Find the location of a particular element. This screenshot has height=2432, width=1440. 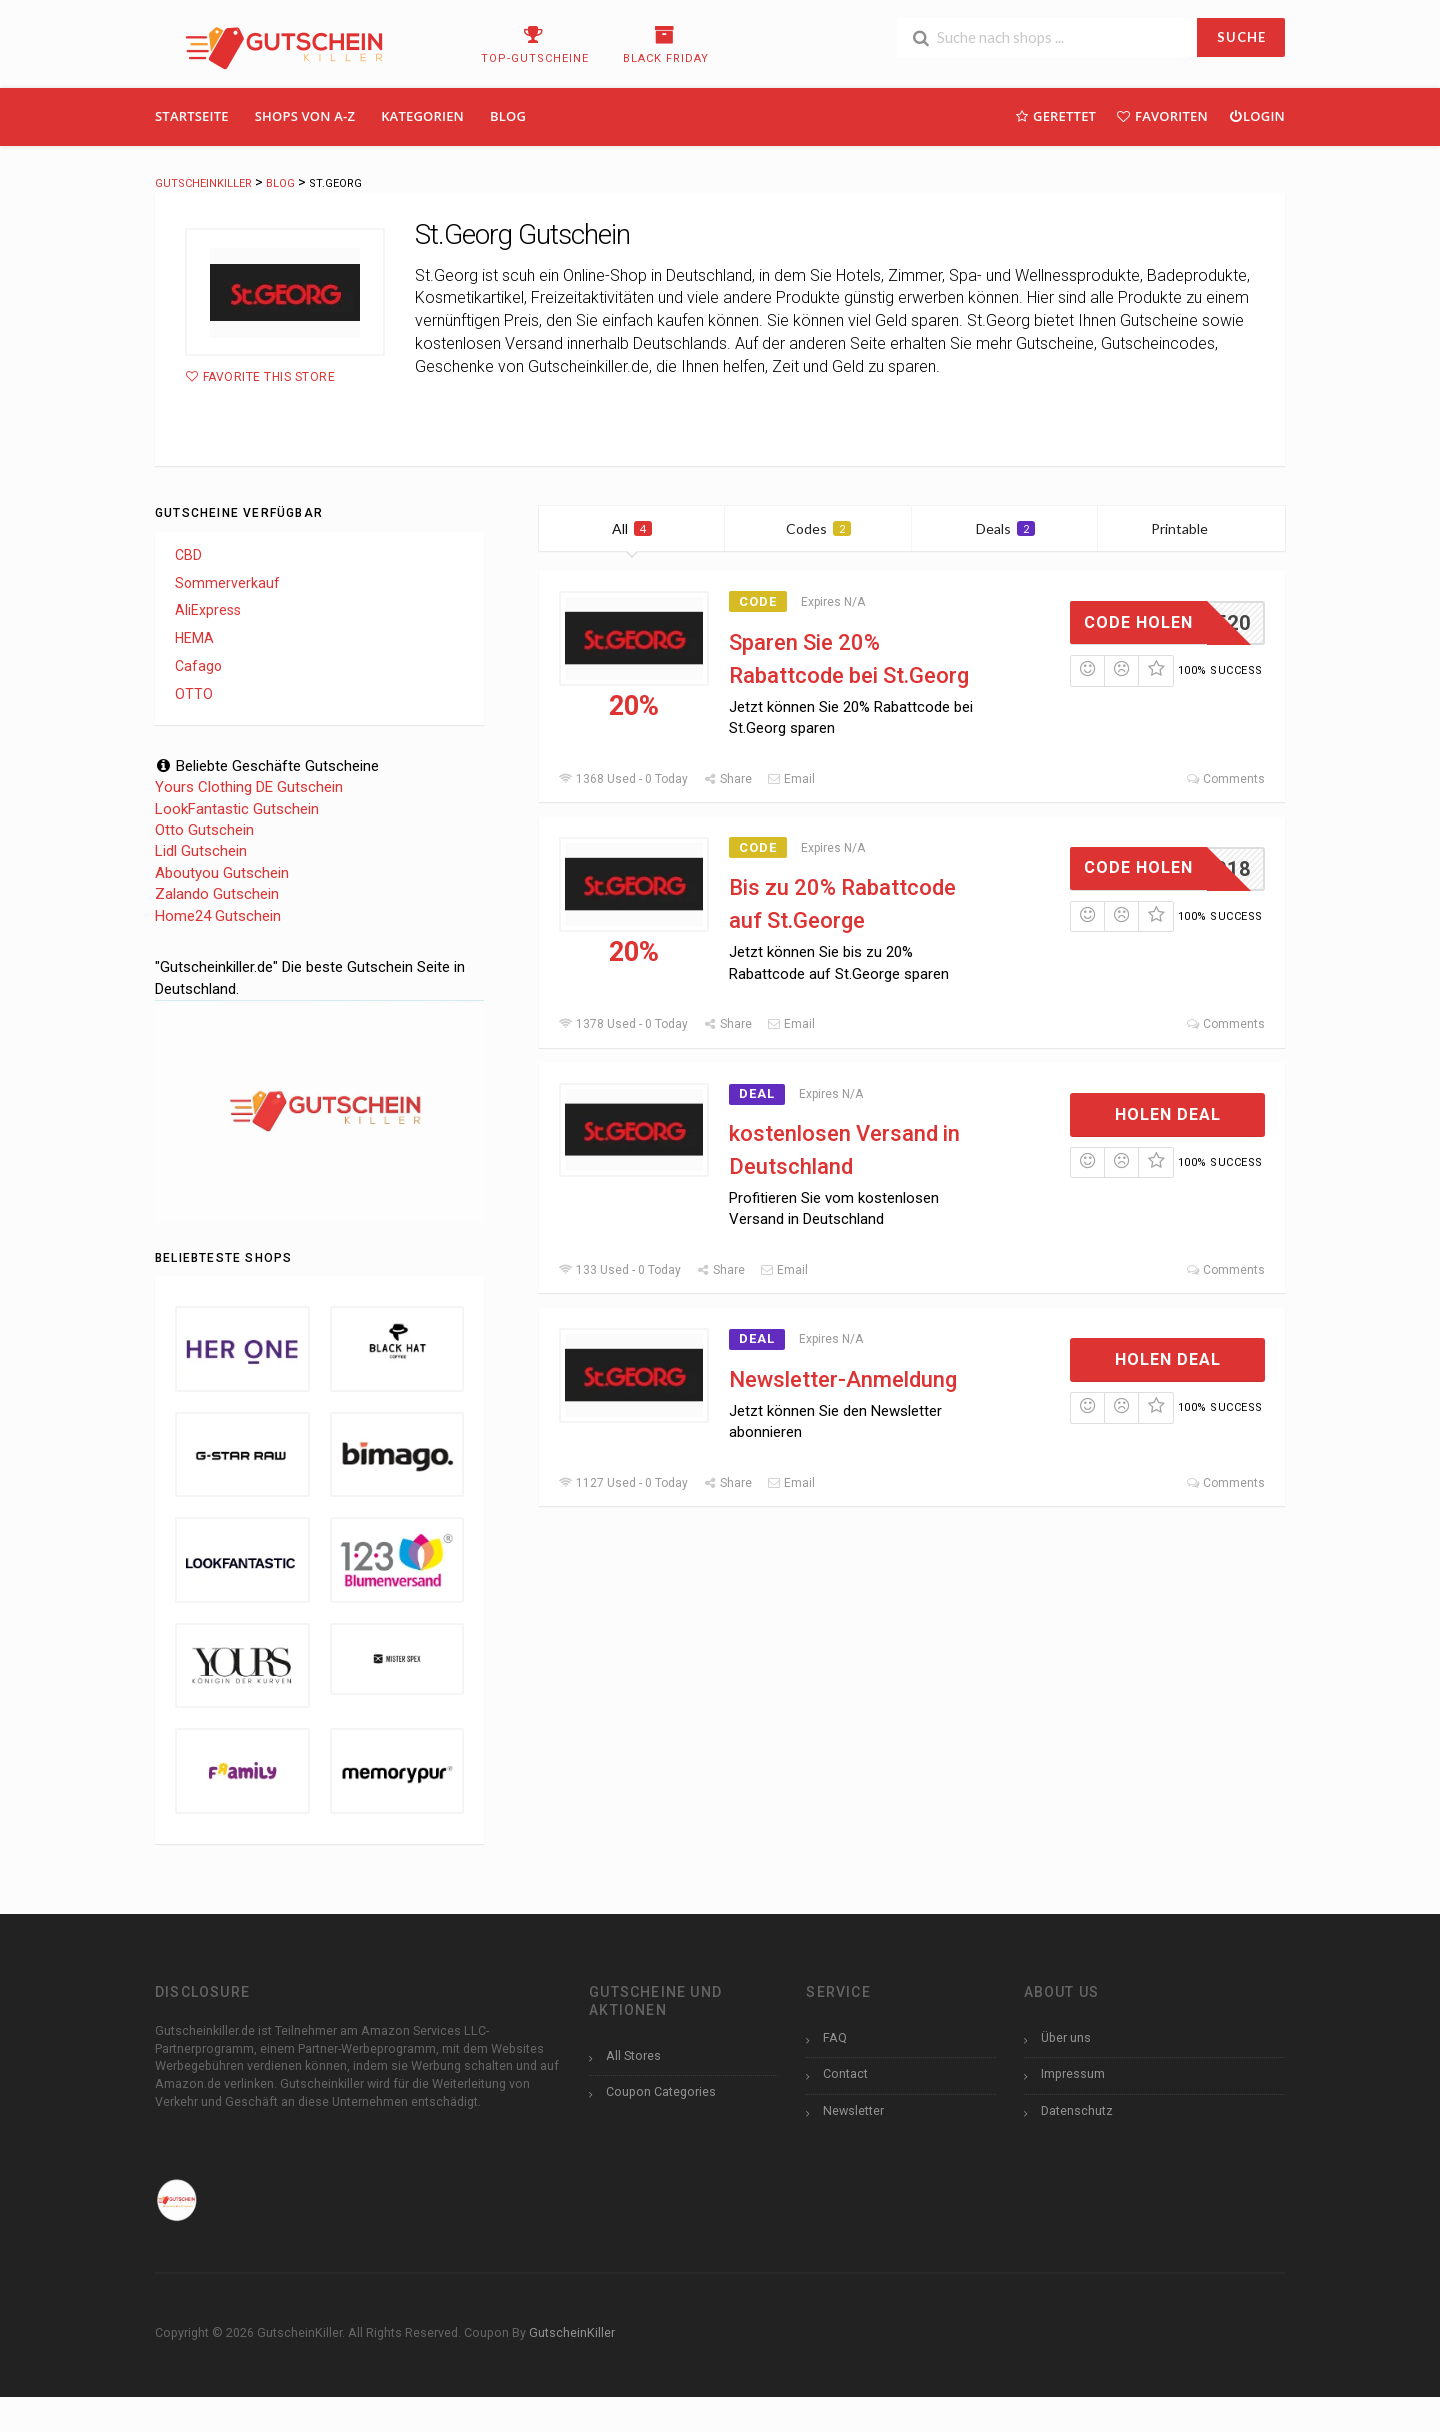

Email is located at coordinates (791, 779).